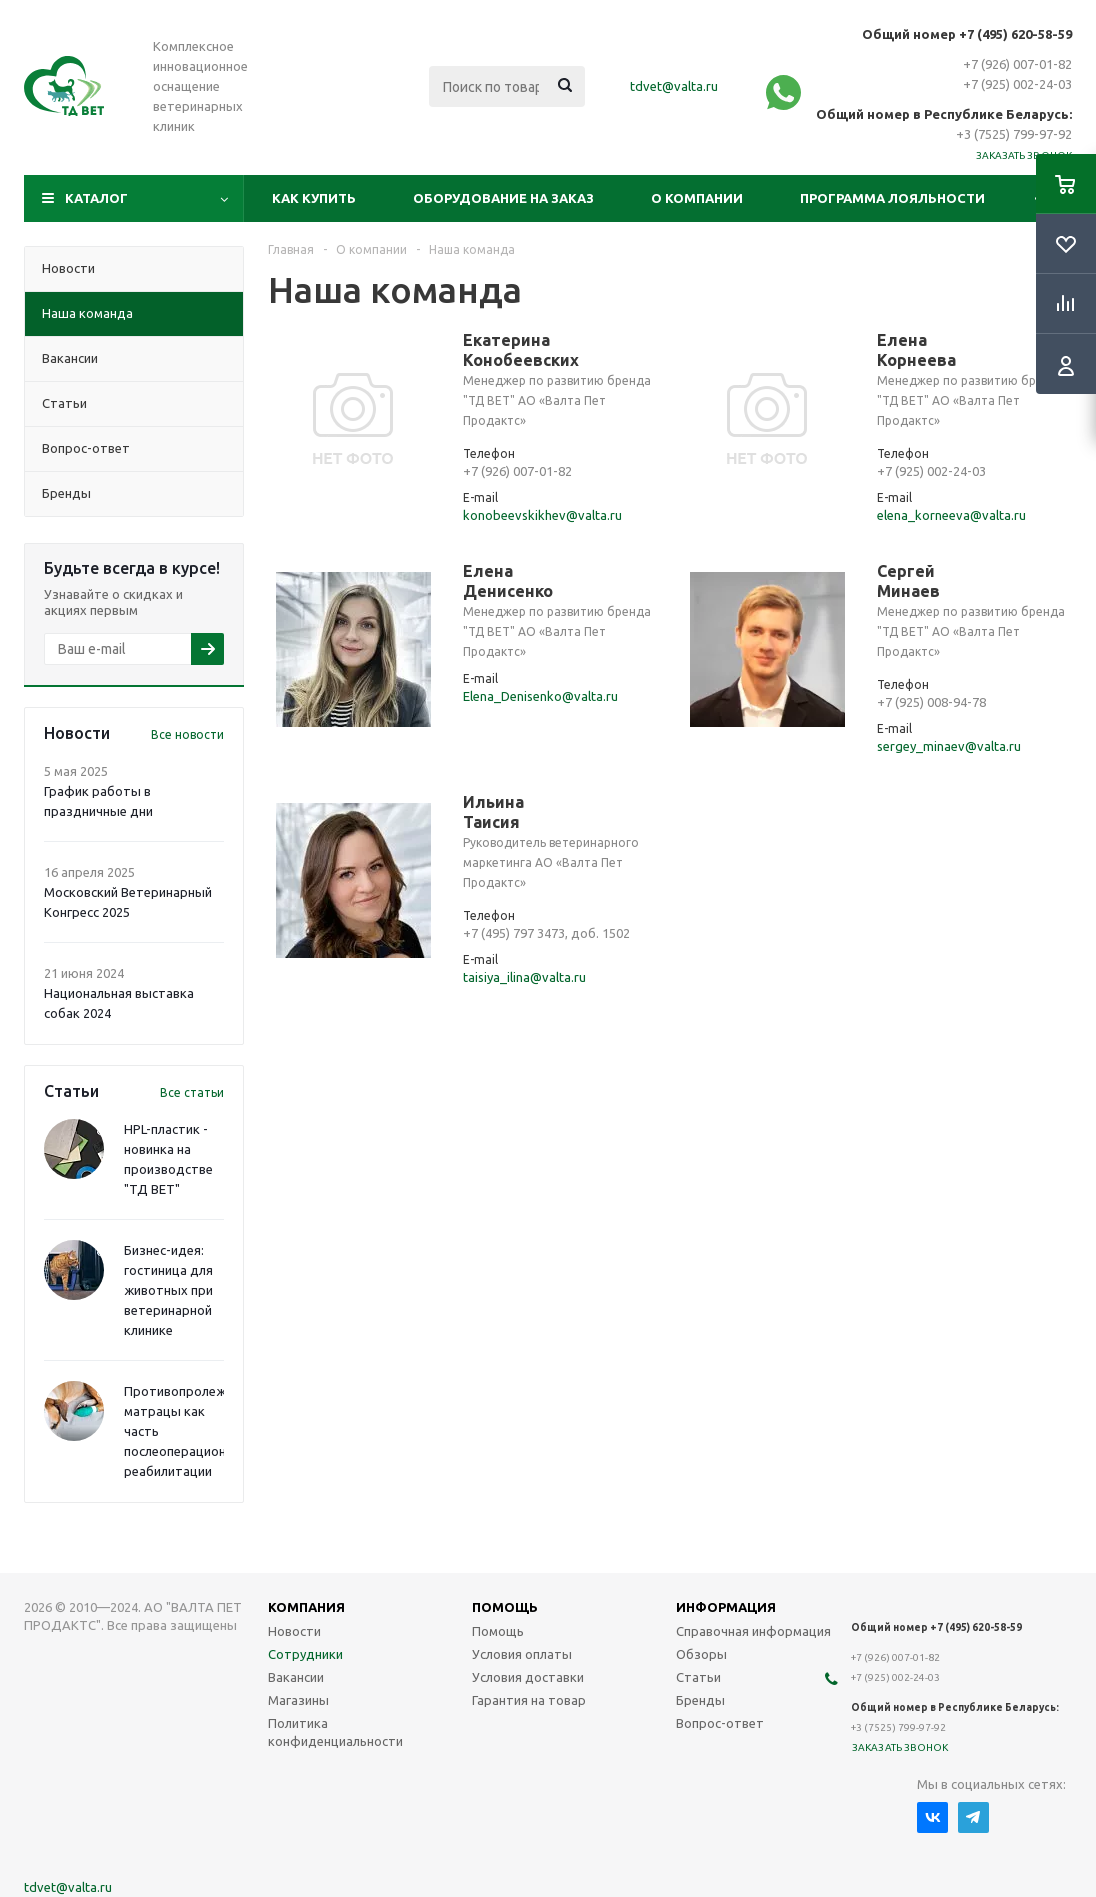  I want to click on Вопрос-ответ, so click(720, 1723).